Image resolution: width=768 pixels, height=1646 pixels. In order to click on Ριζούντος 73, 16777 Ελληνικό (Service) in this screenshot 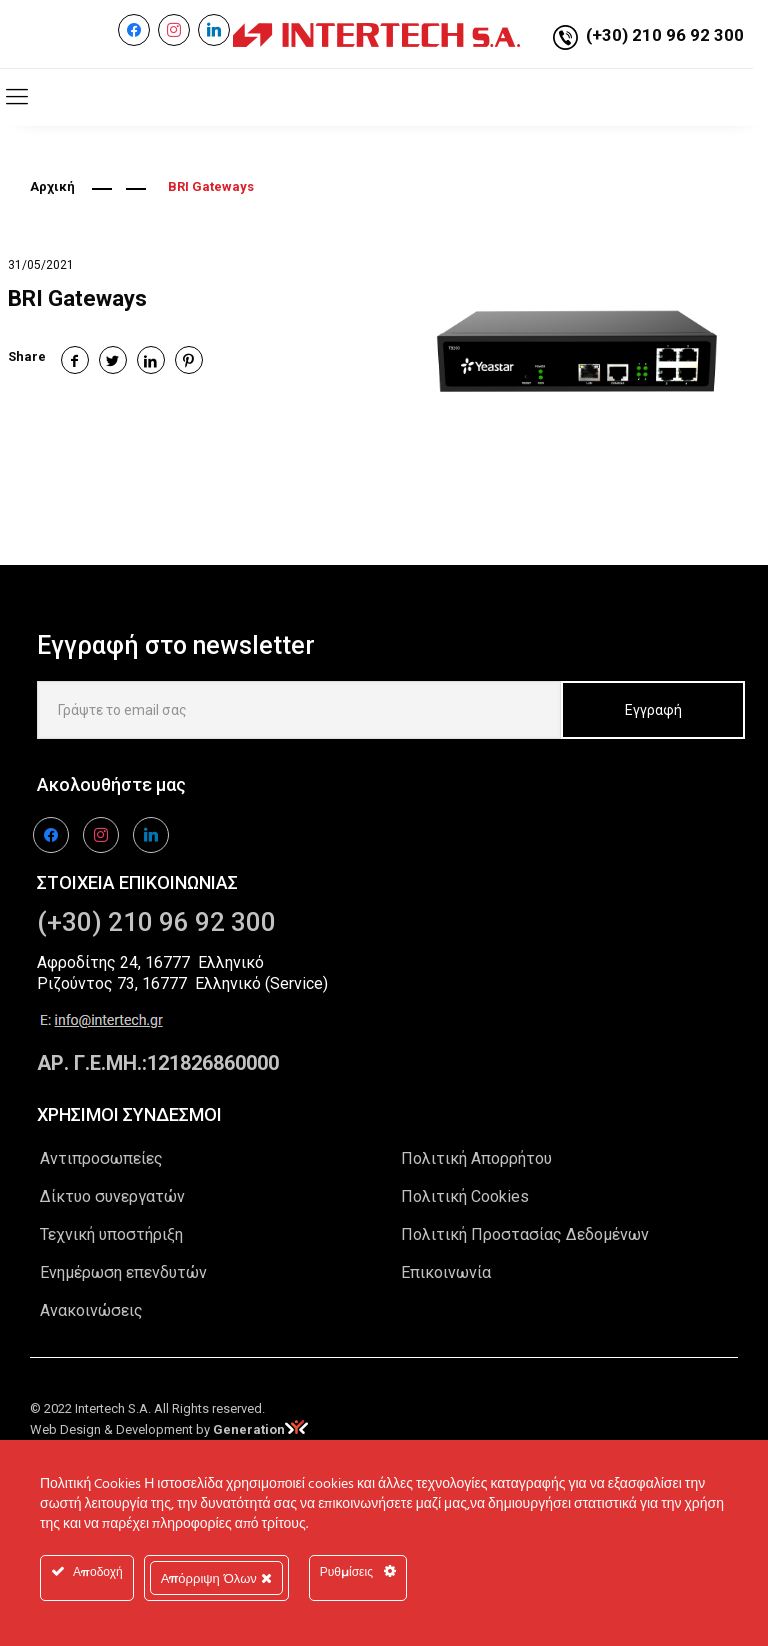, I will do `click(182, 983)`.